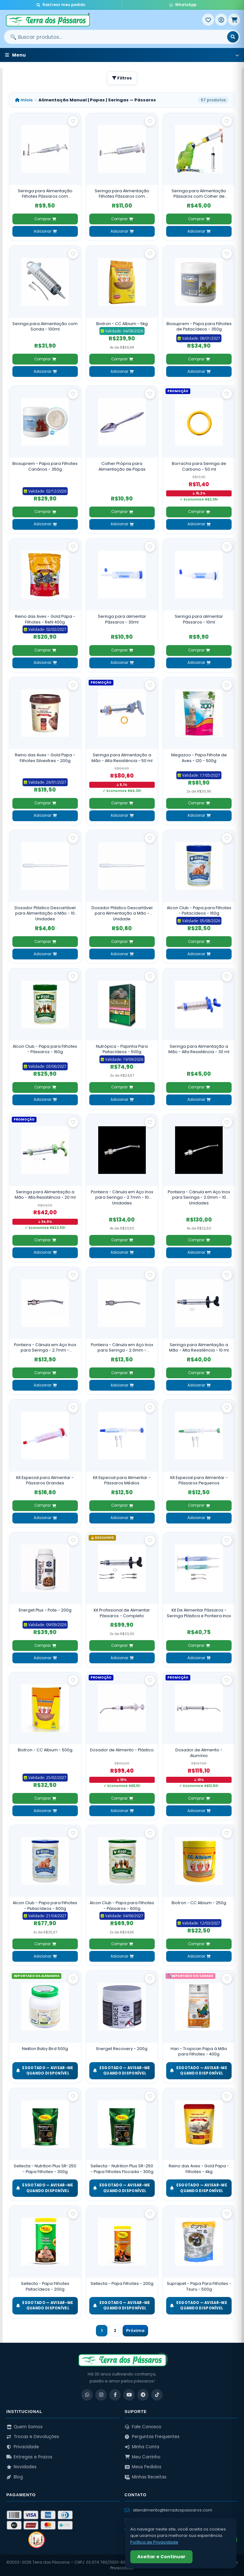 This screenshot has height=2576, width=244. Describe the element at coordinates (45, 466) in the screenshot. I see `Biosuprem - Papa para Filhotes Canários - 350g` at that location.